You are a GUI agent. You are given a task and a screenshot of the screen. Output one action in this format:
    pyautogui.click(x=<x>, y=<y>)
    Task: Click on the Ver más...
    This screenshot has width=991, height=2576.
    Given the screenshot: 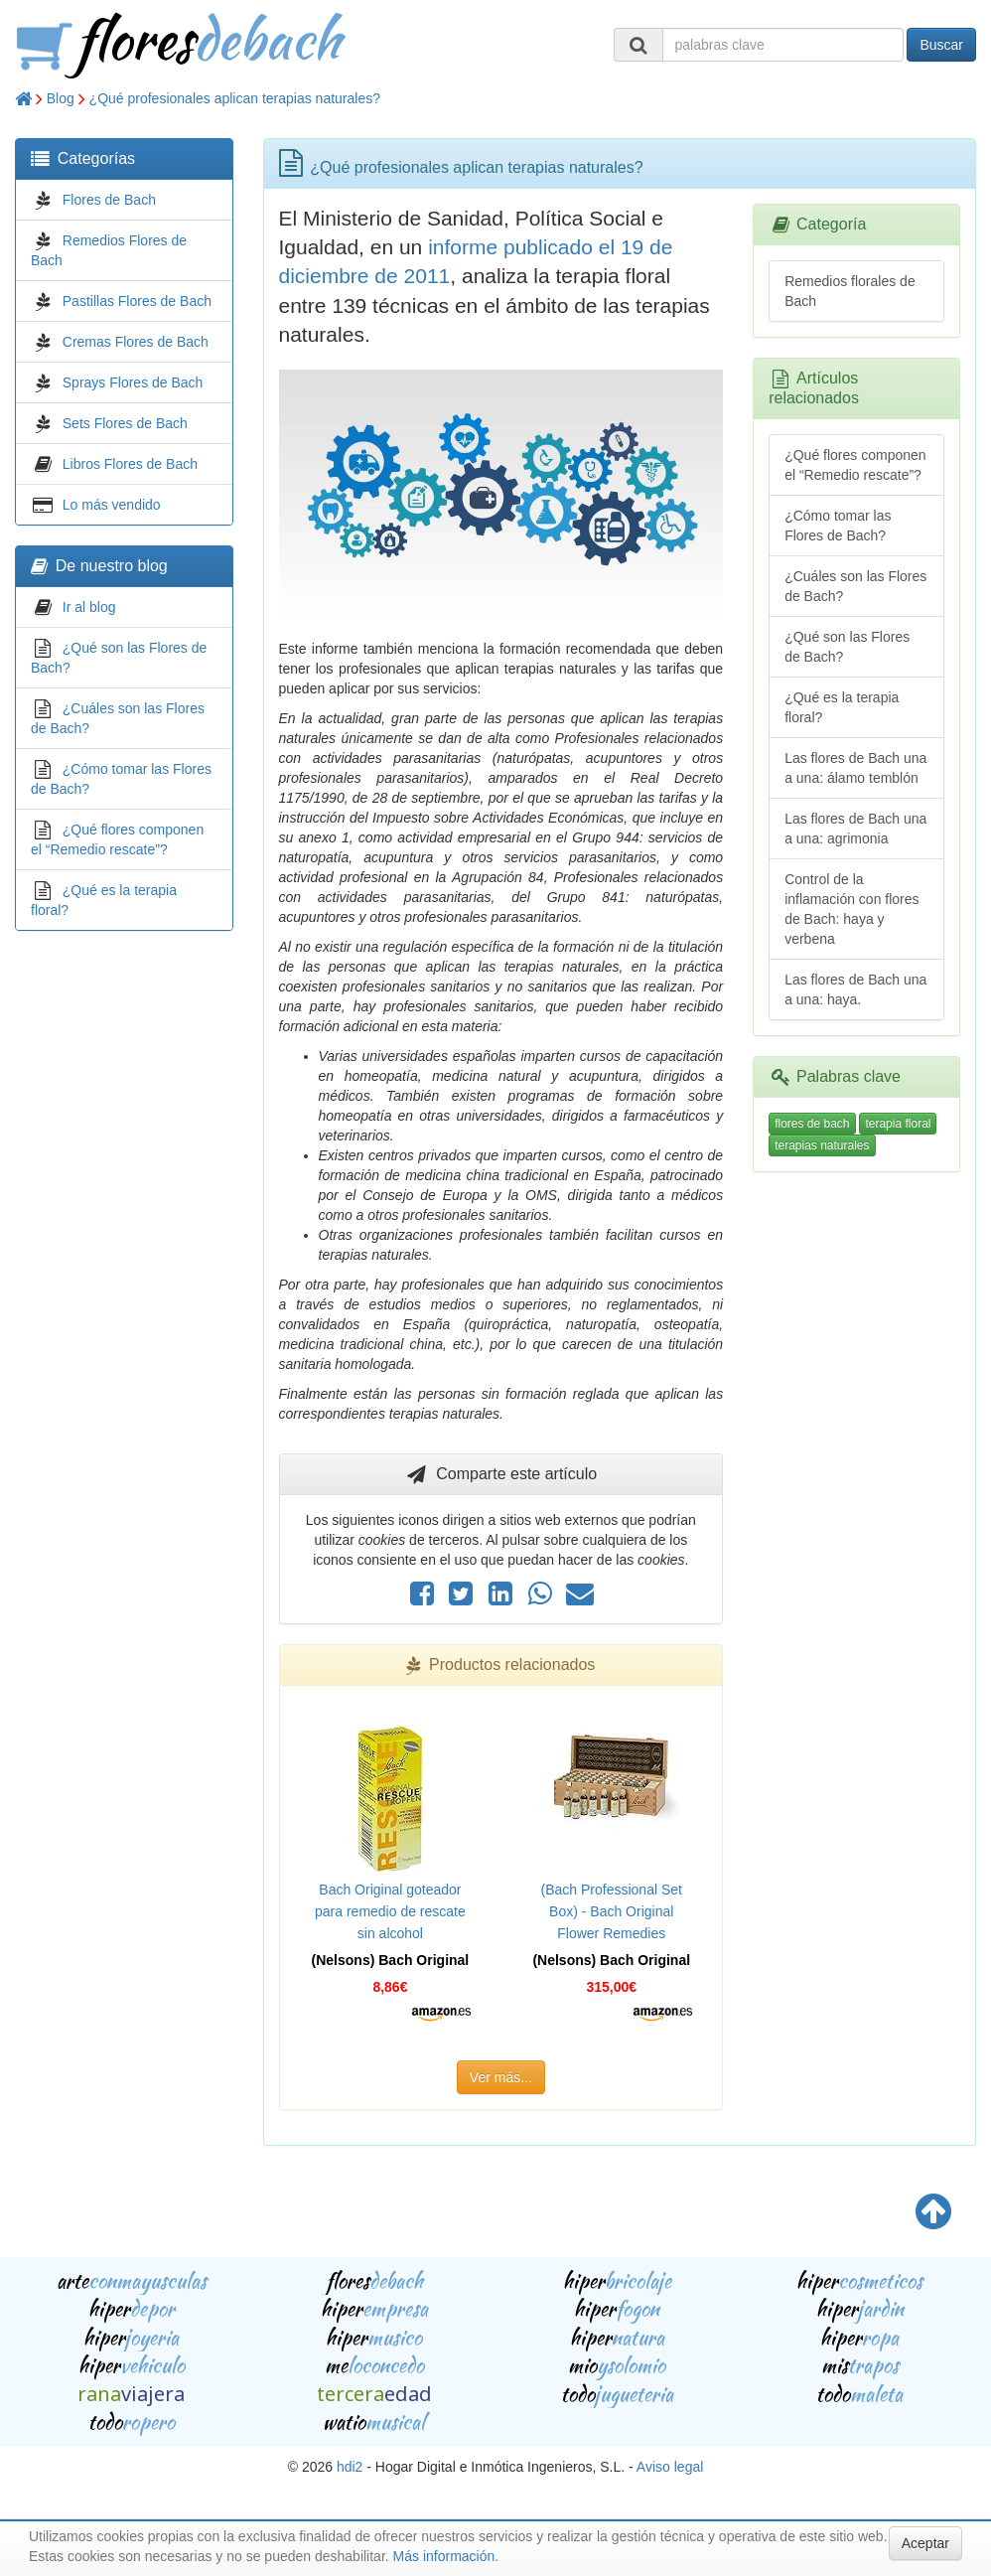 What is the action you would take?
    pyautogui.click(x=501, y=2077)
    